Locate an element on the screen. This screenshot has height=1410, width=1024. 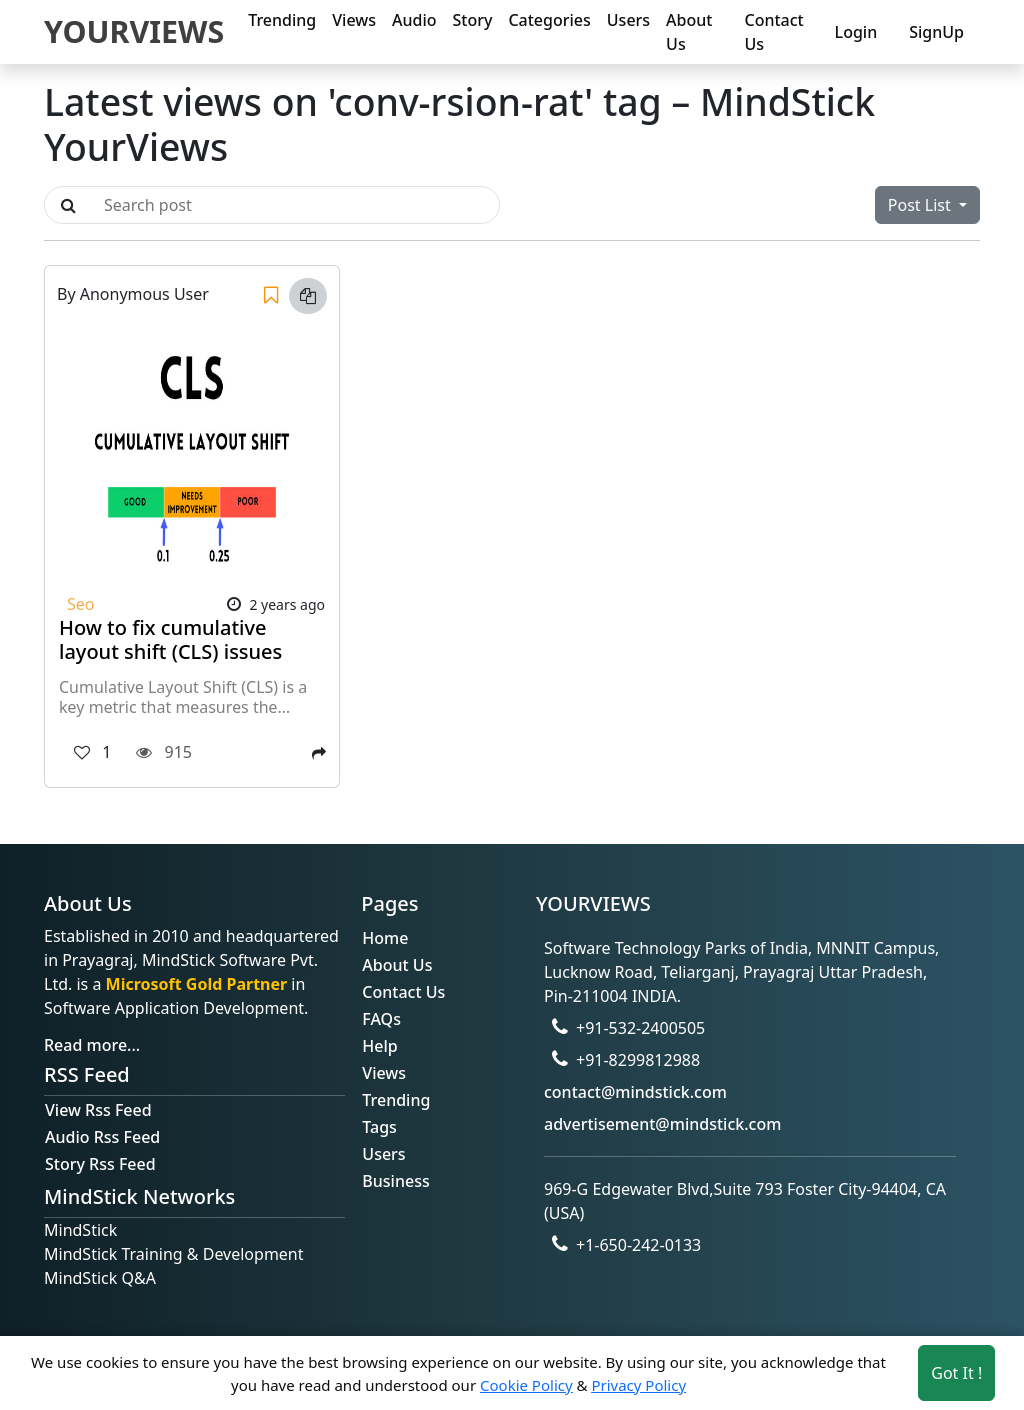
Login is located at coordinates (856, 32).